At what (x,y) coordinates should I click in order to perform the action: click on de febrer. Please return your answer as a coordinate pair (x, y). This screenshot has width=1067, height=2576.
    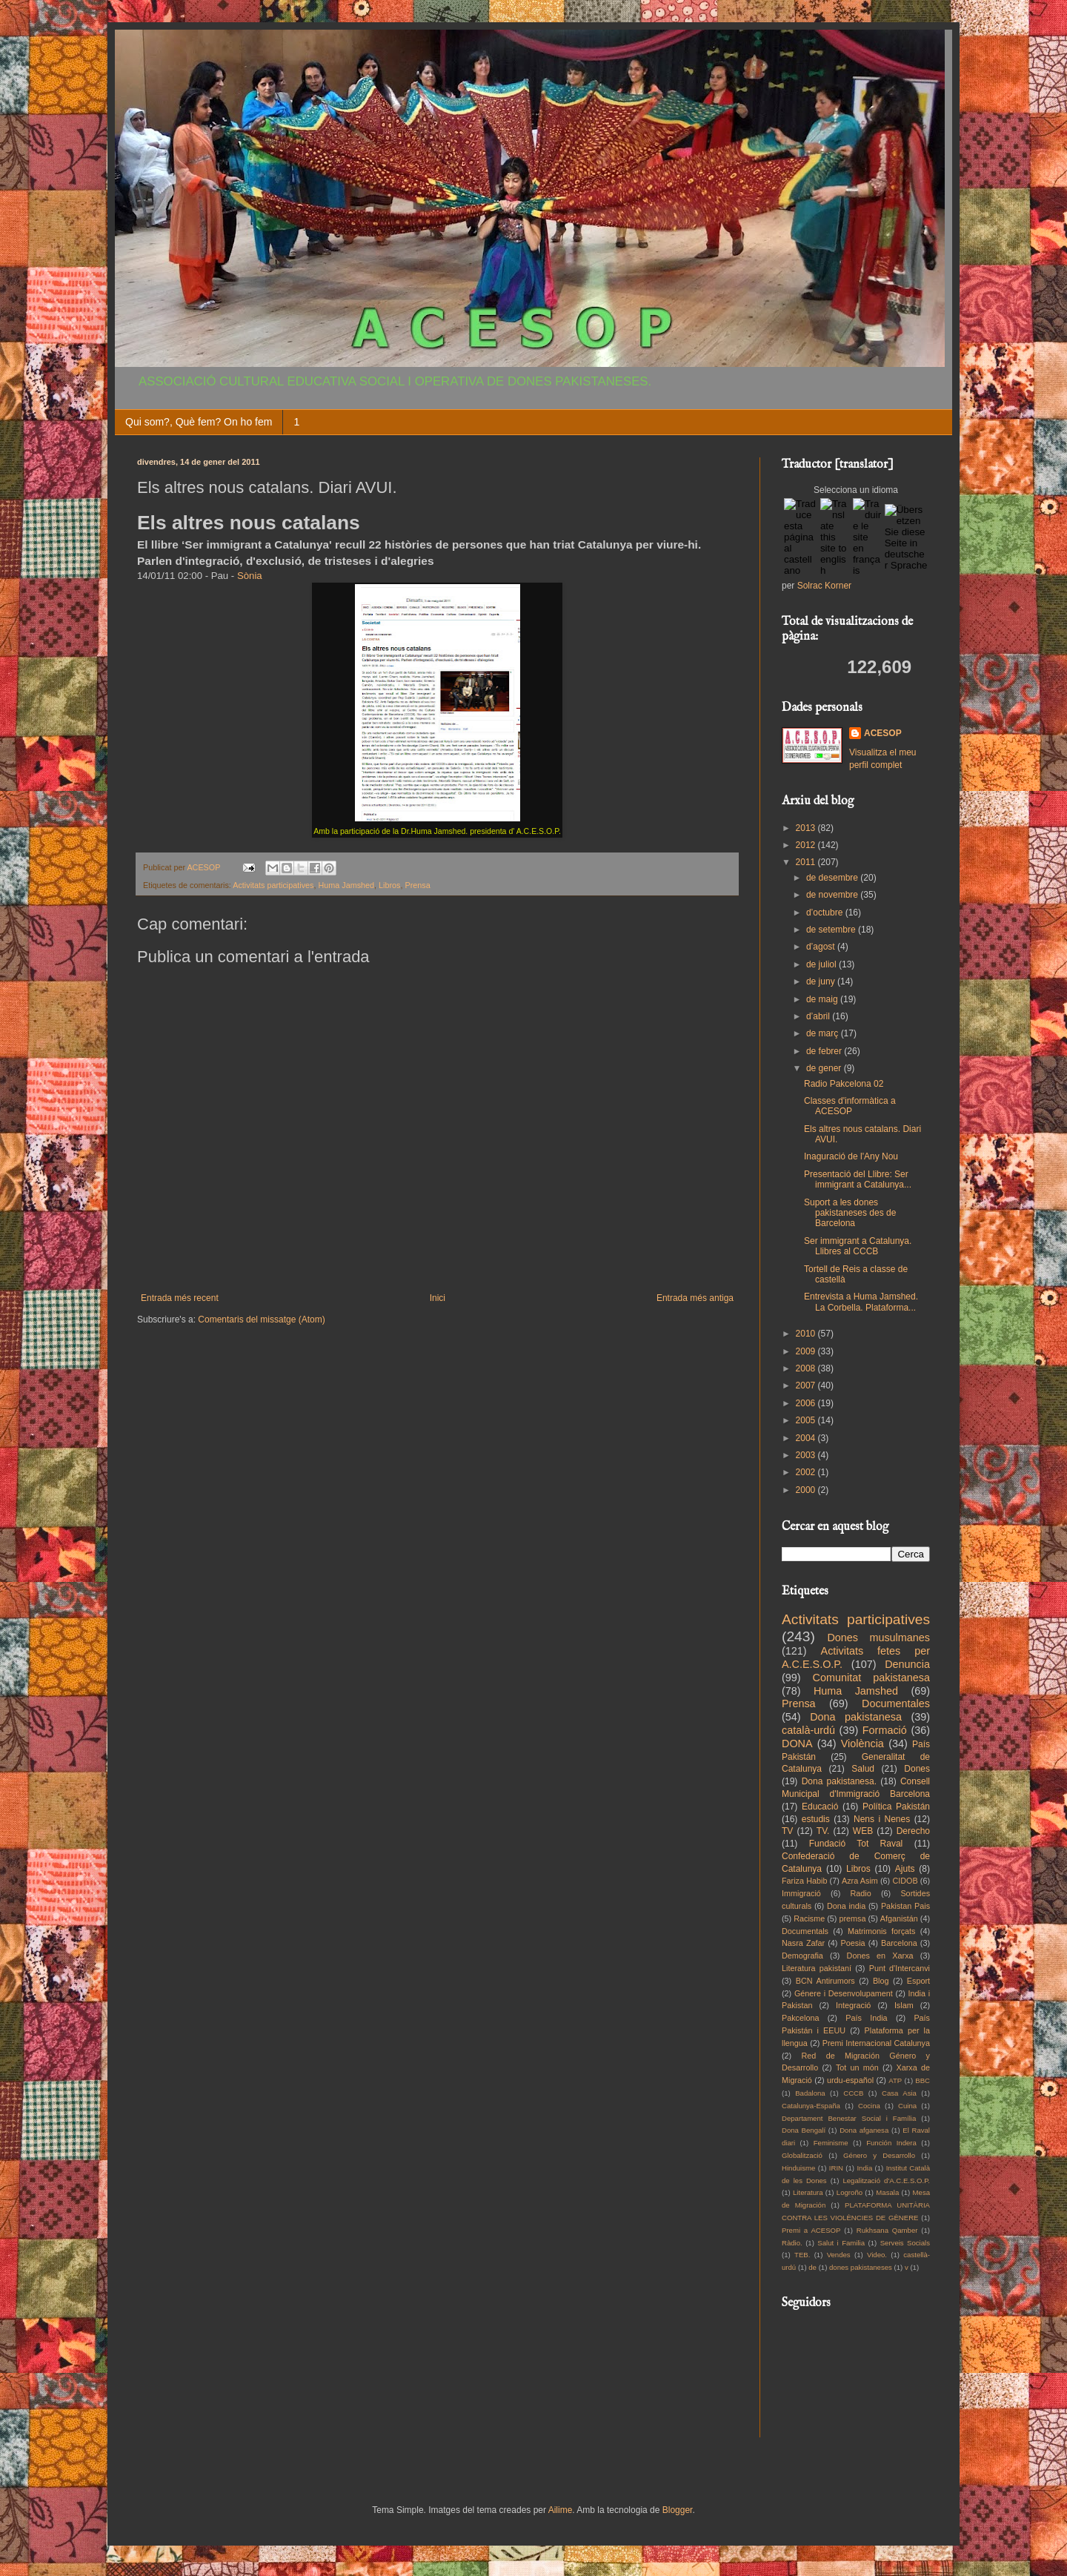
    Looking at the image, I should click on (825, 1051).